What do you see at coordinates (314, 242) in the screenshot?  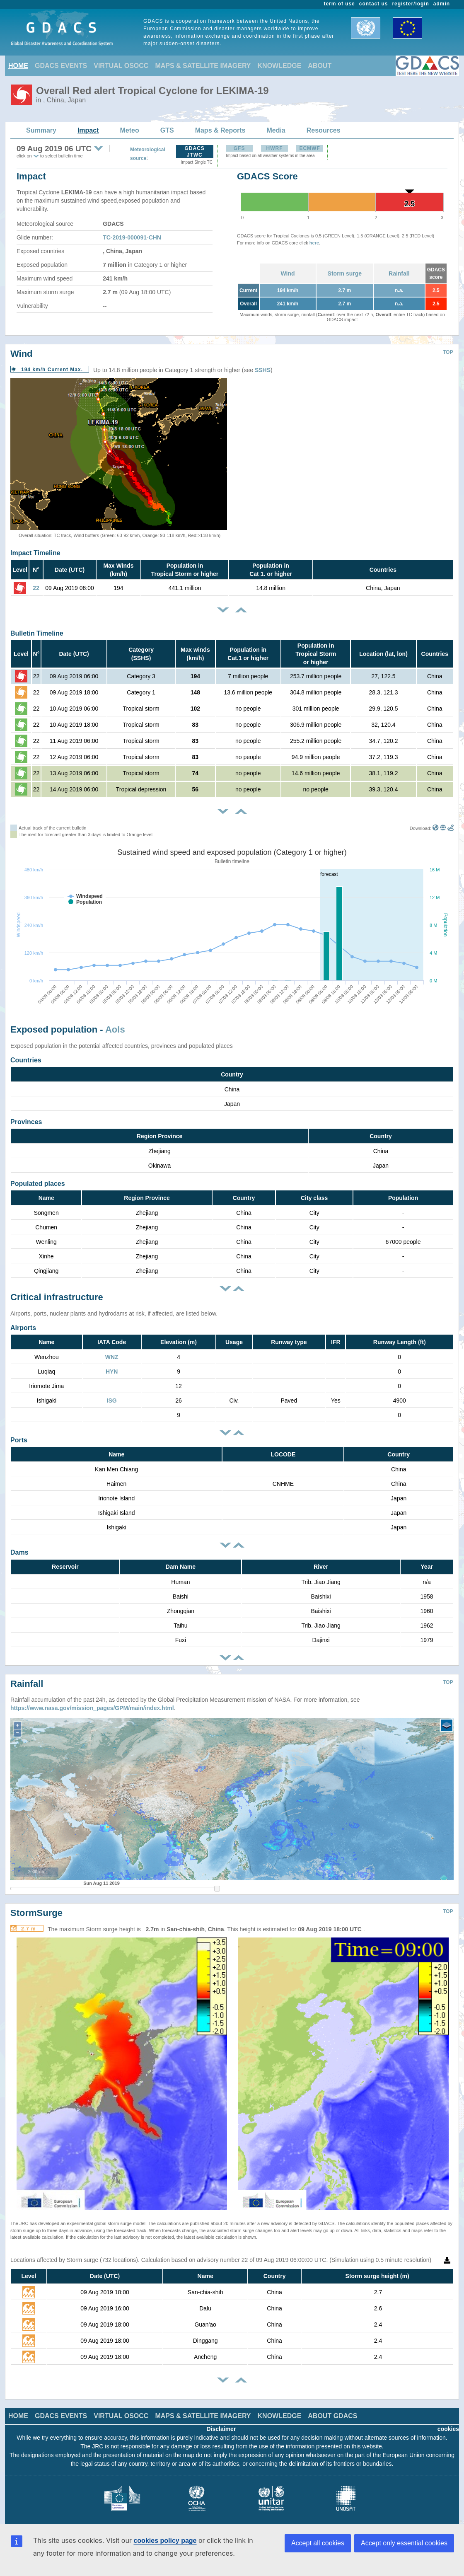 I see `here` at bounding box center [314, 242].